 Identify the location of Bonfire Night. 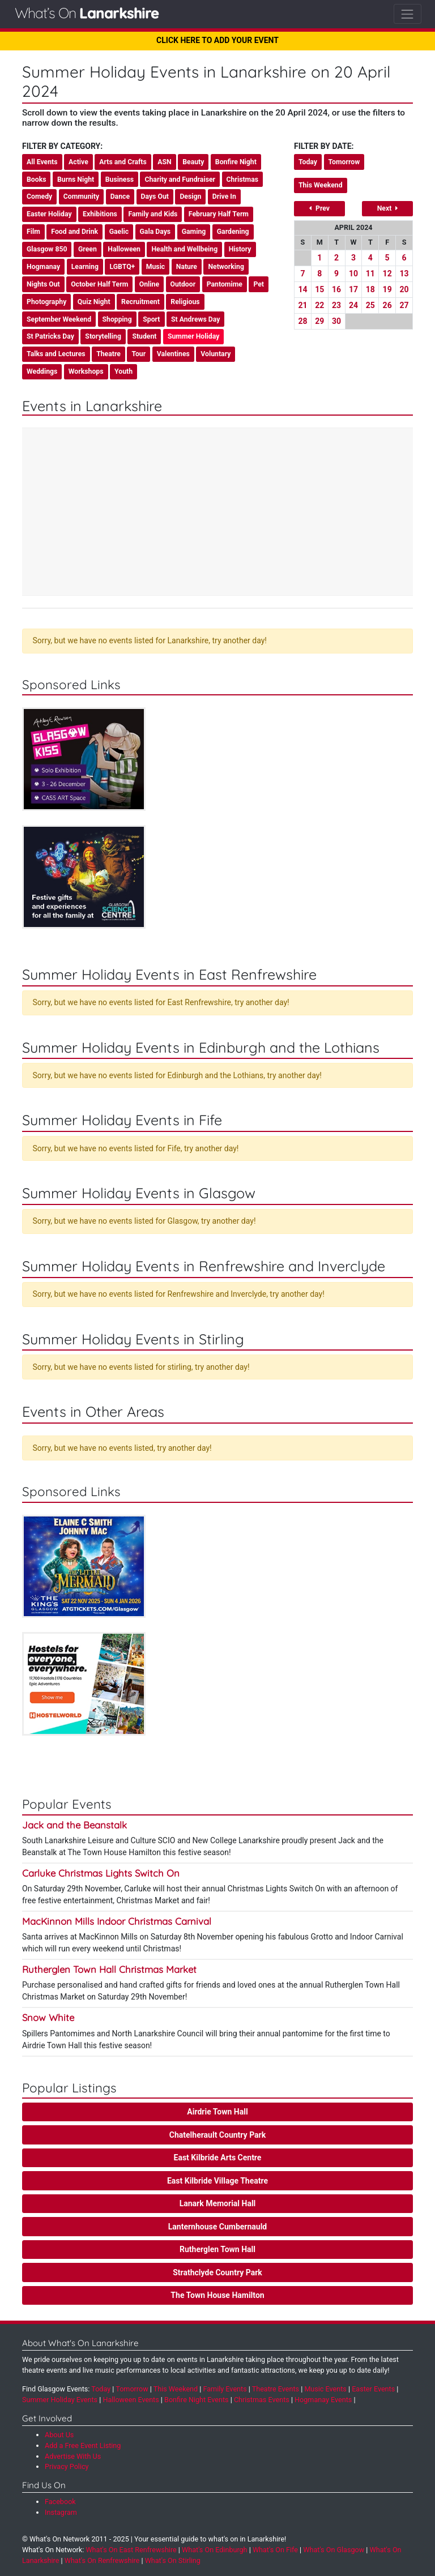
(236, 162).